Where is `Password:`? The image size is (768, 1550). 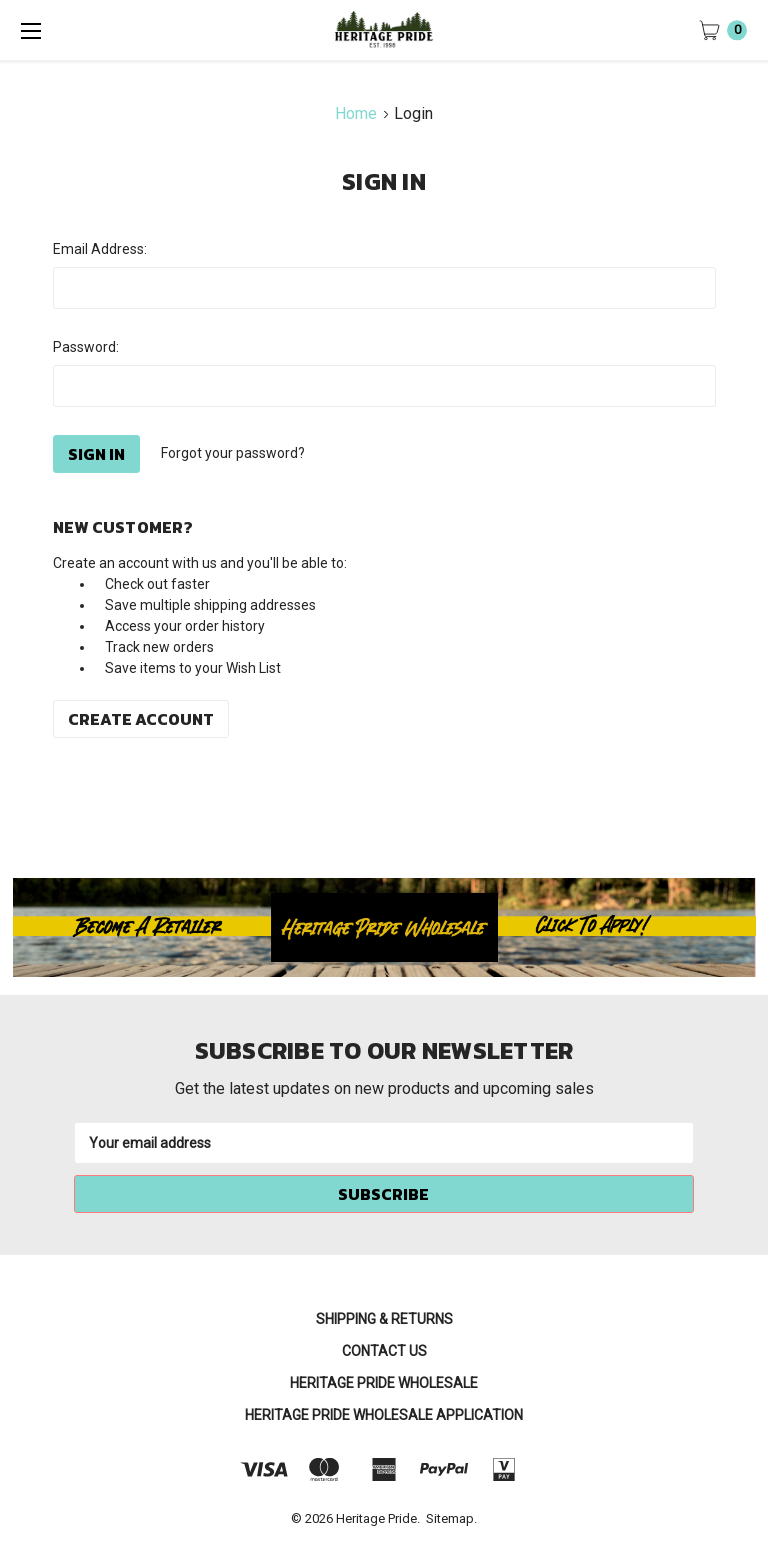
Password: is located at coordinates (86, 347).